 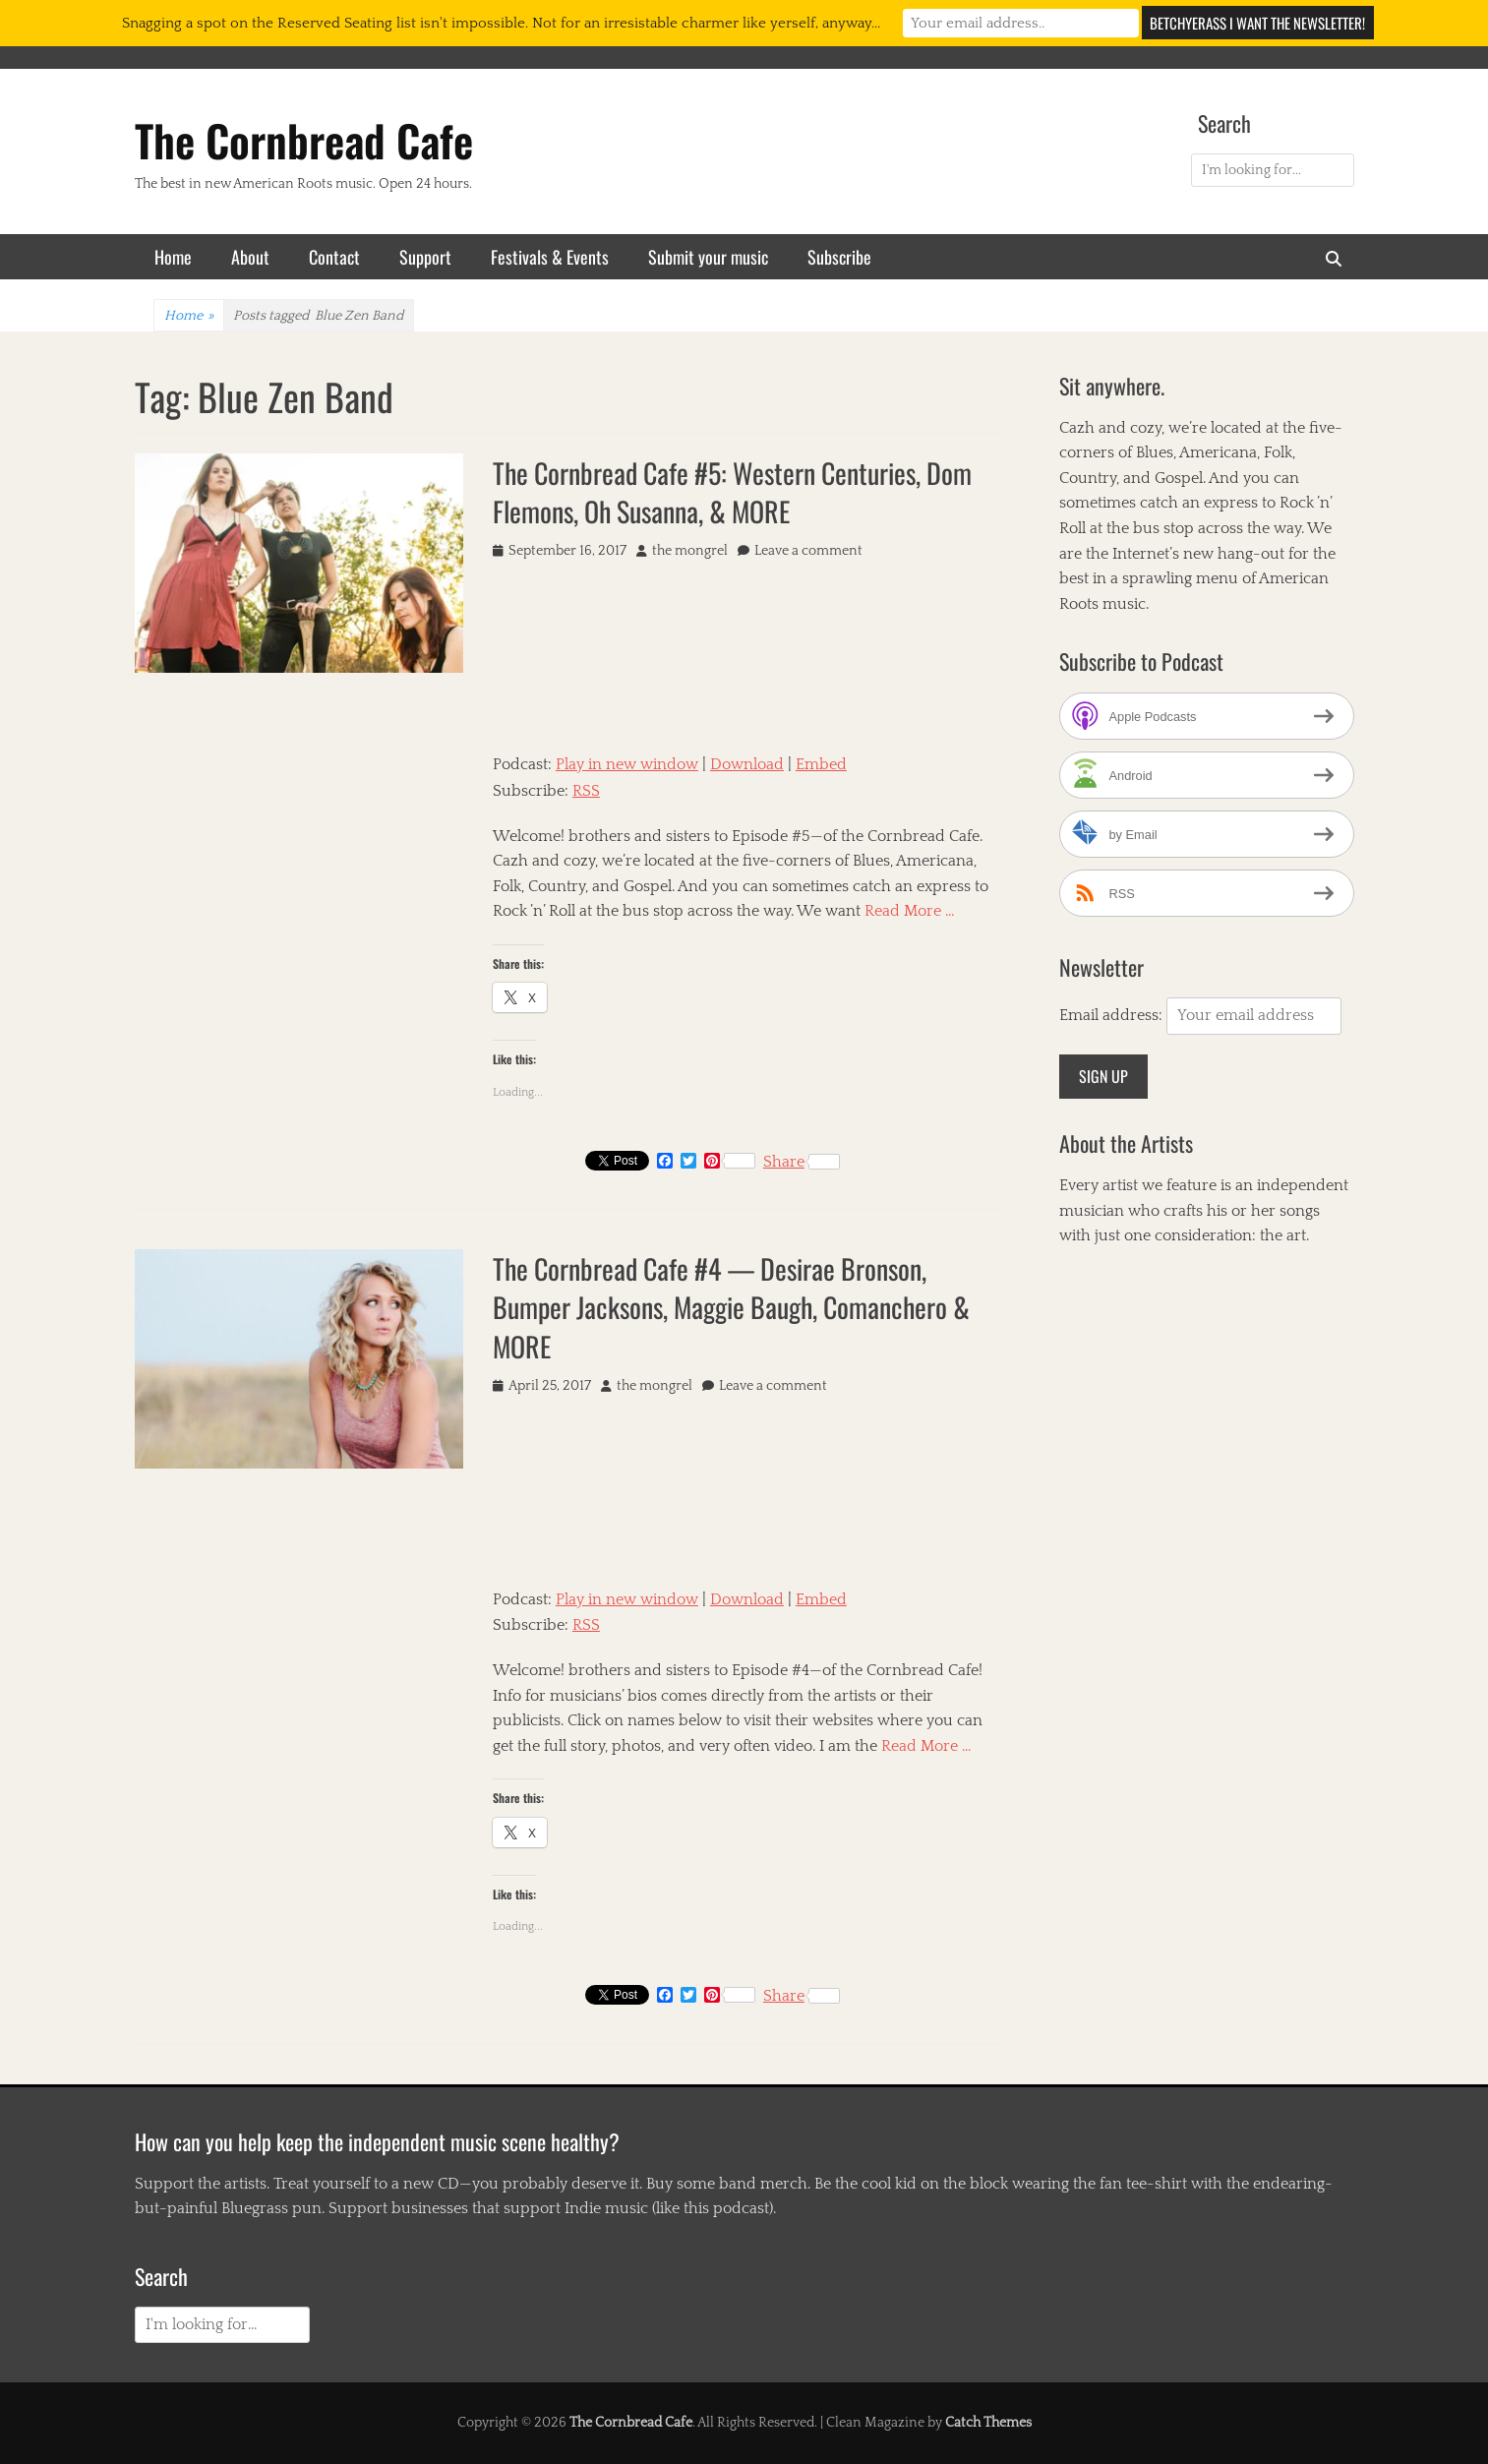 I want to click on Festivals & Events, so click(x=550, y=257).